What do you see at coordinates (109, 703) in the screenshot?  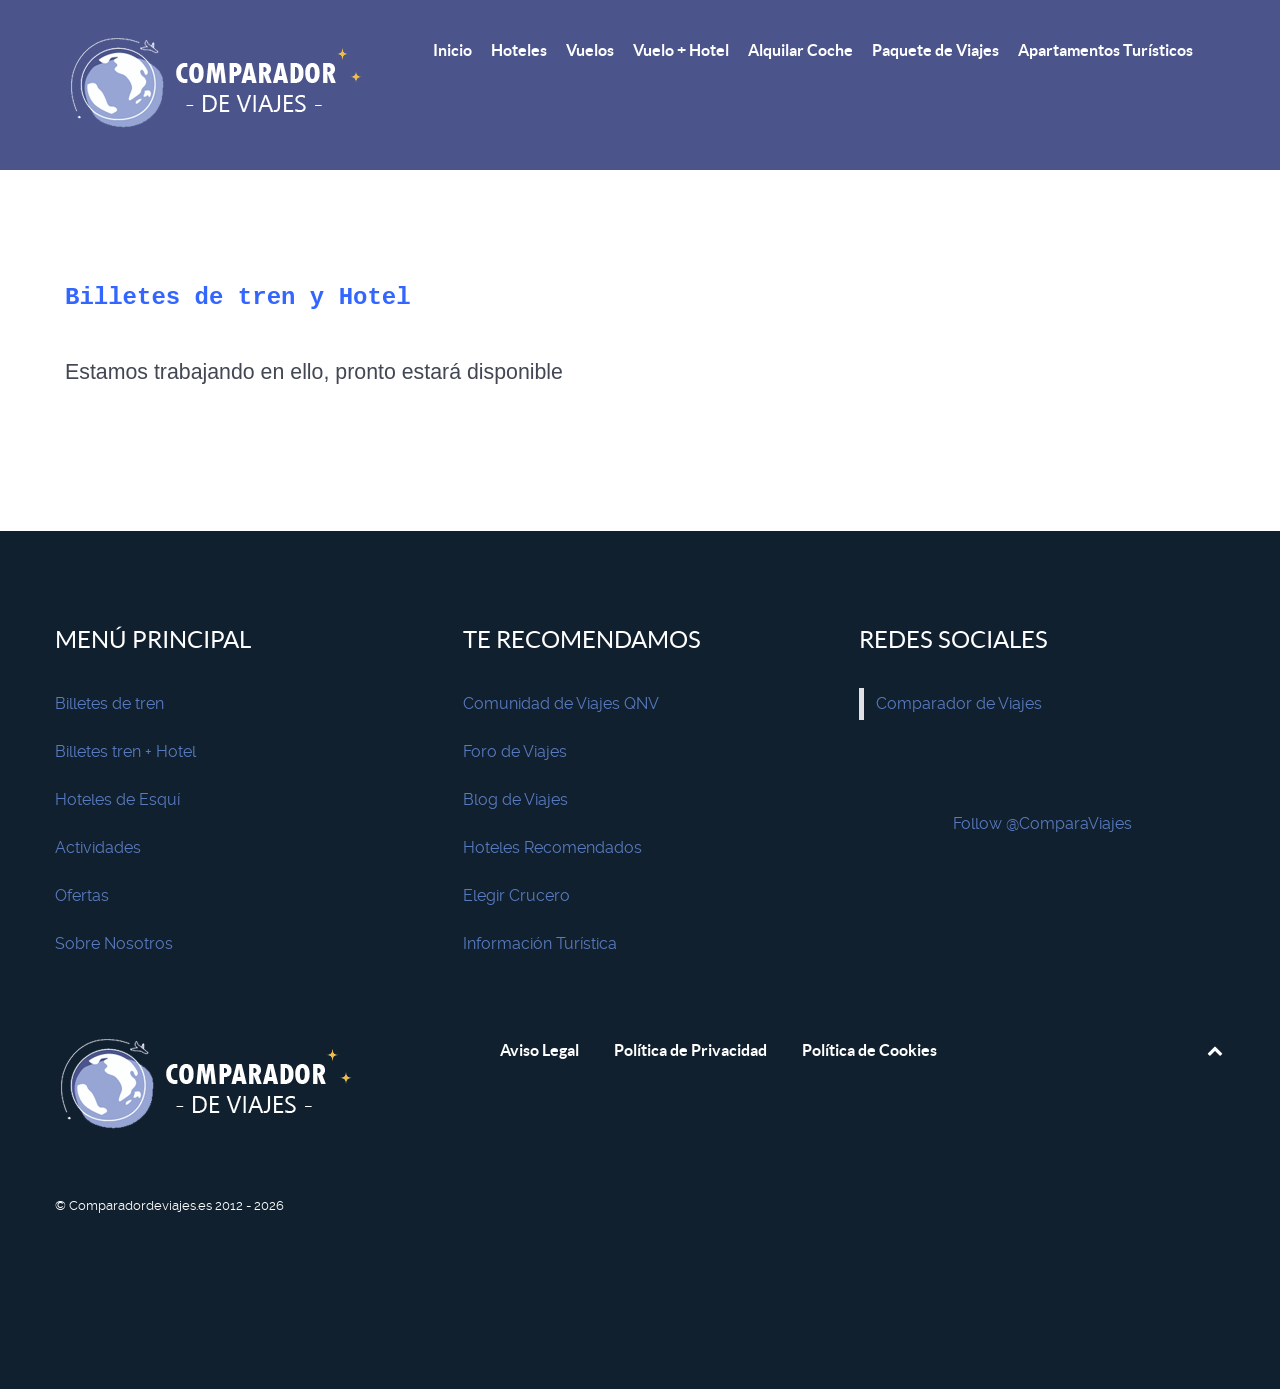 I see `Billetes de tren` at bounding box center [109, 703].